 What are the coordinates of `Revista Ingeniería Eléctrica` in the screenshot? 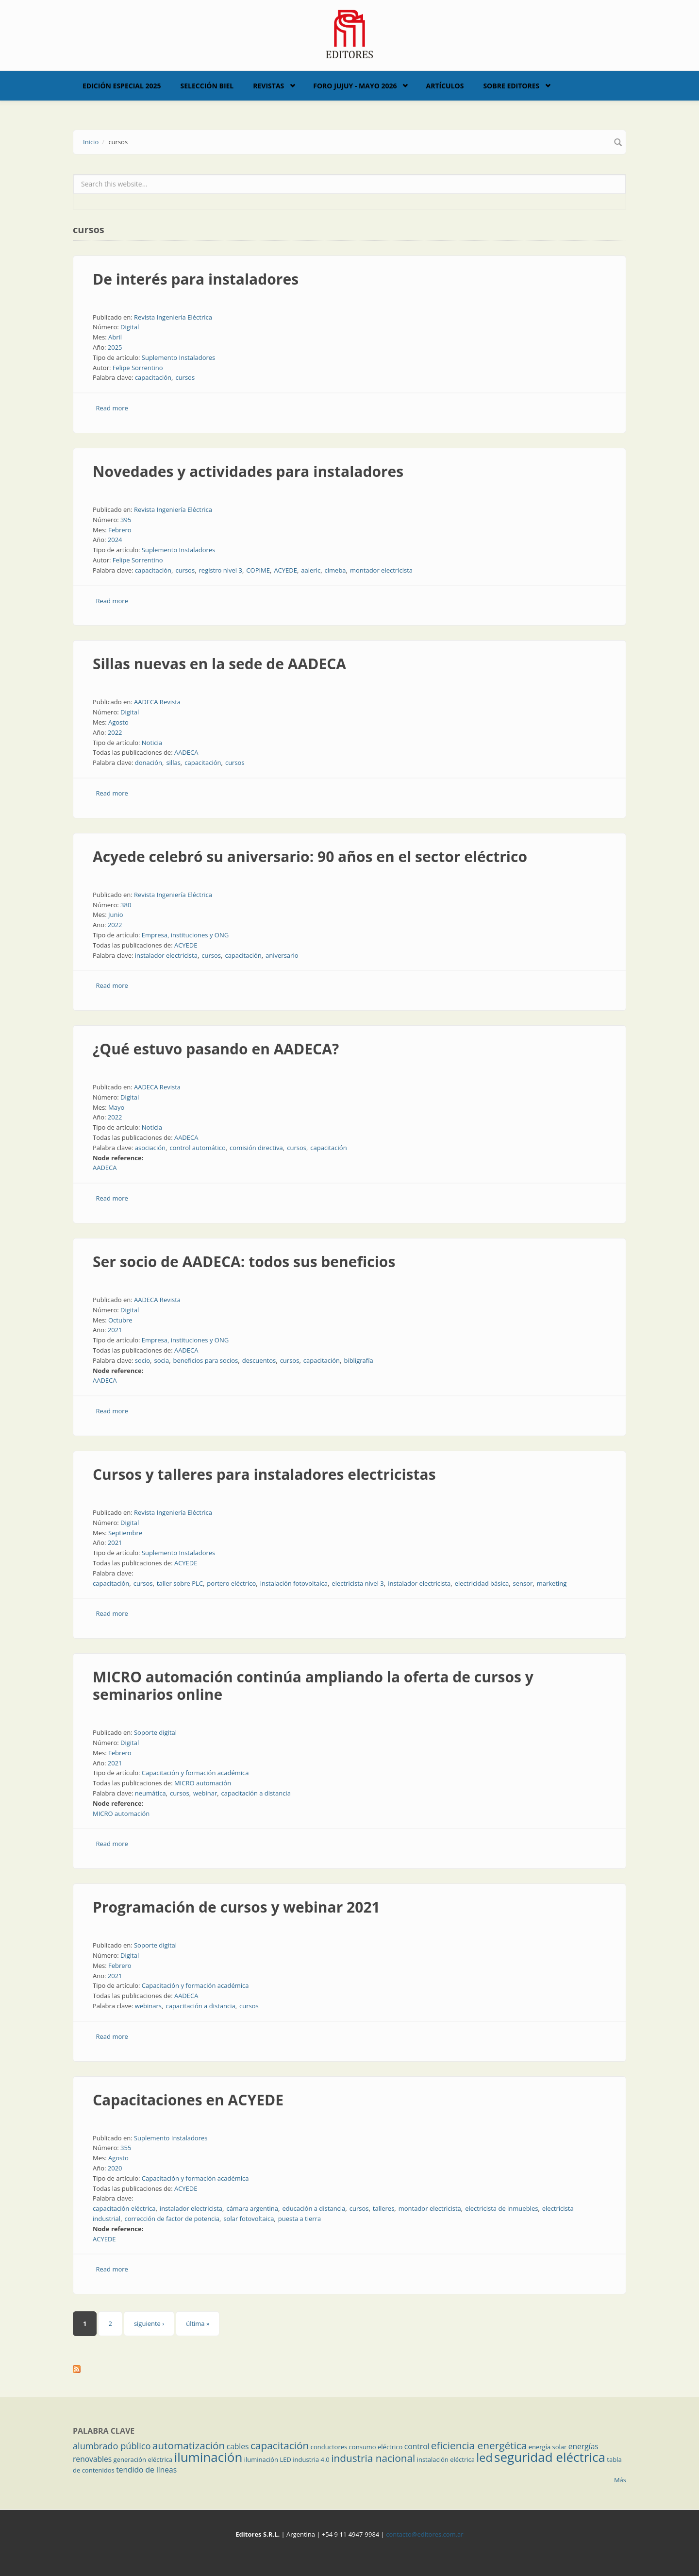 It's located at (173, 317).